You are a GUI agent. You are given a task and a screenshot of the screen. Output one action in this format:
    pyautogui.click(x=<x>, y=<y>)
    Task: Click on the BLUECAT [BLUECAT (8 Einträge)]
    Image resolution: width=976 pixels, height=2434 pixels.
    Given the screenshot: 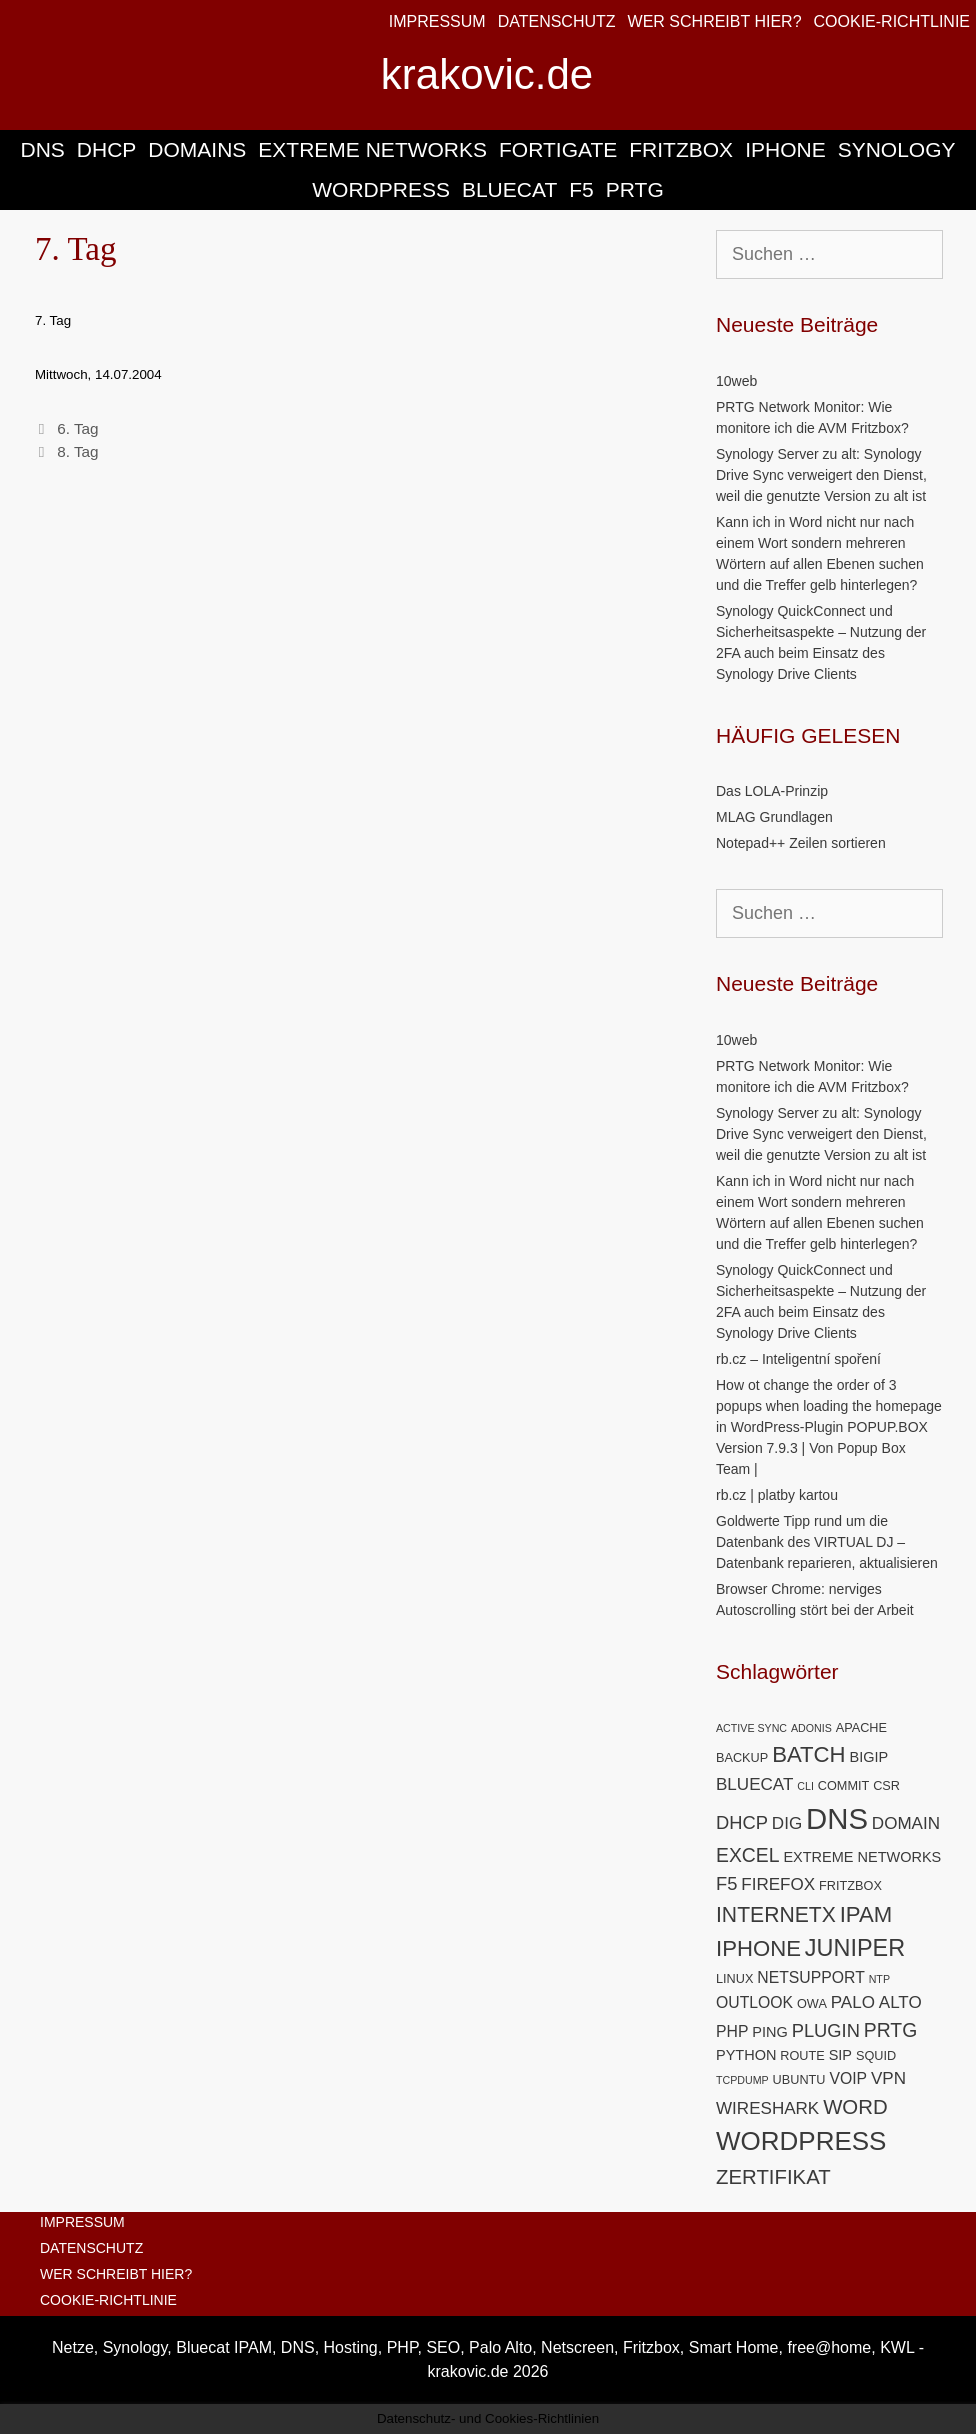 What is the action you would take?
    pyautogui.click(x=754, y=1784)
    